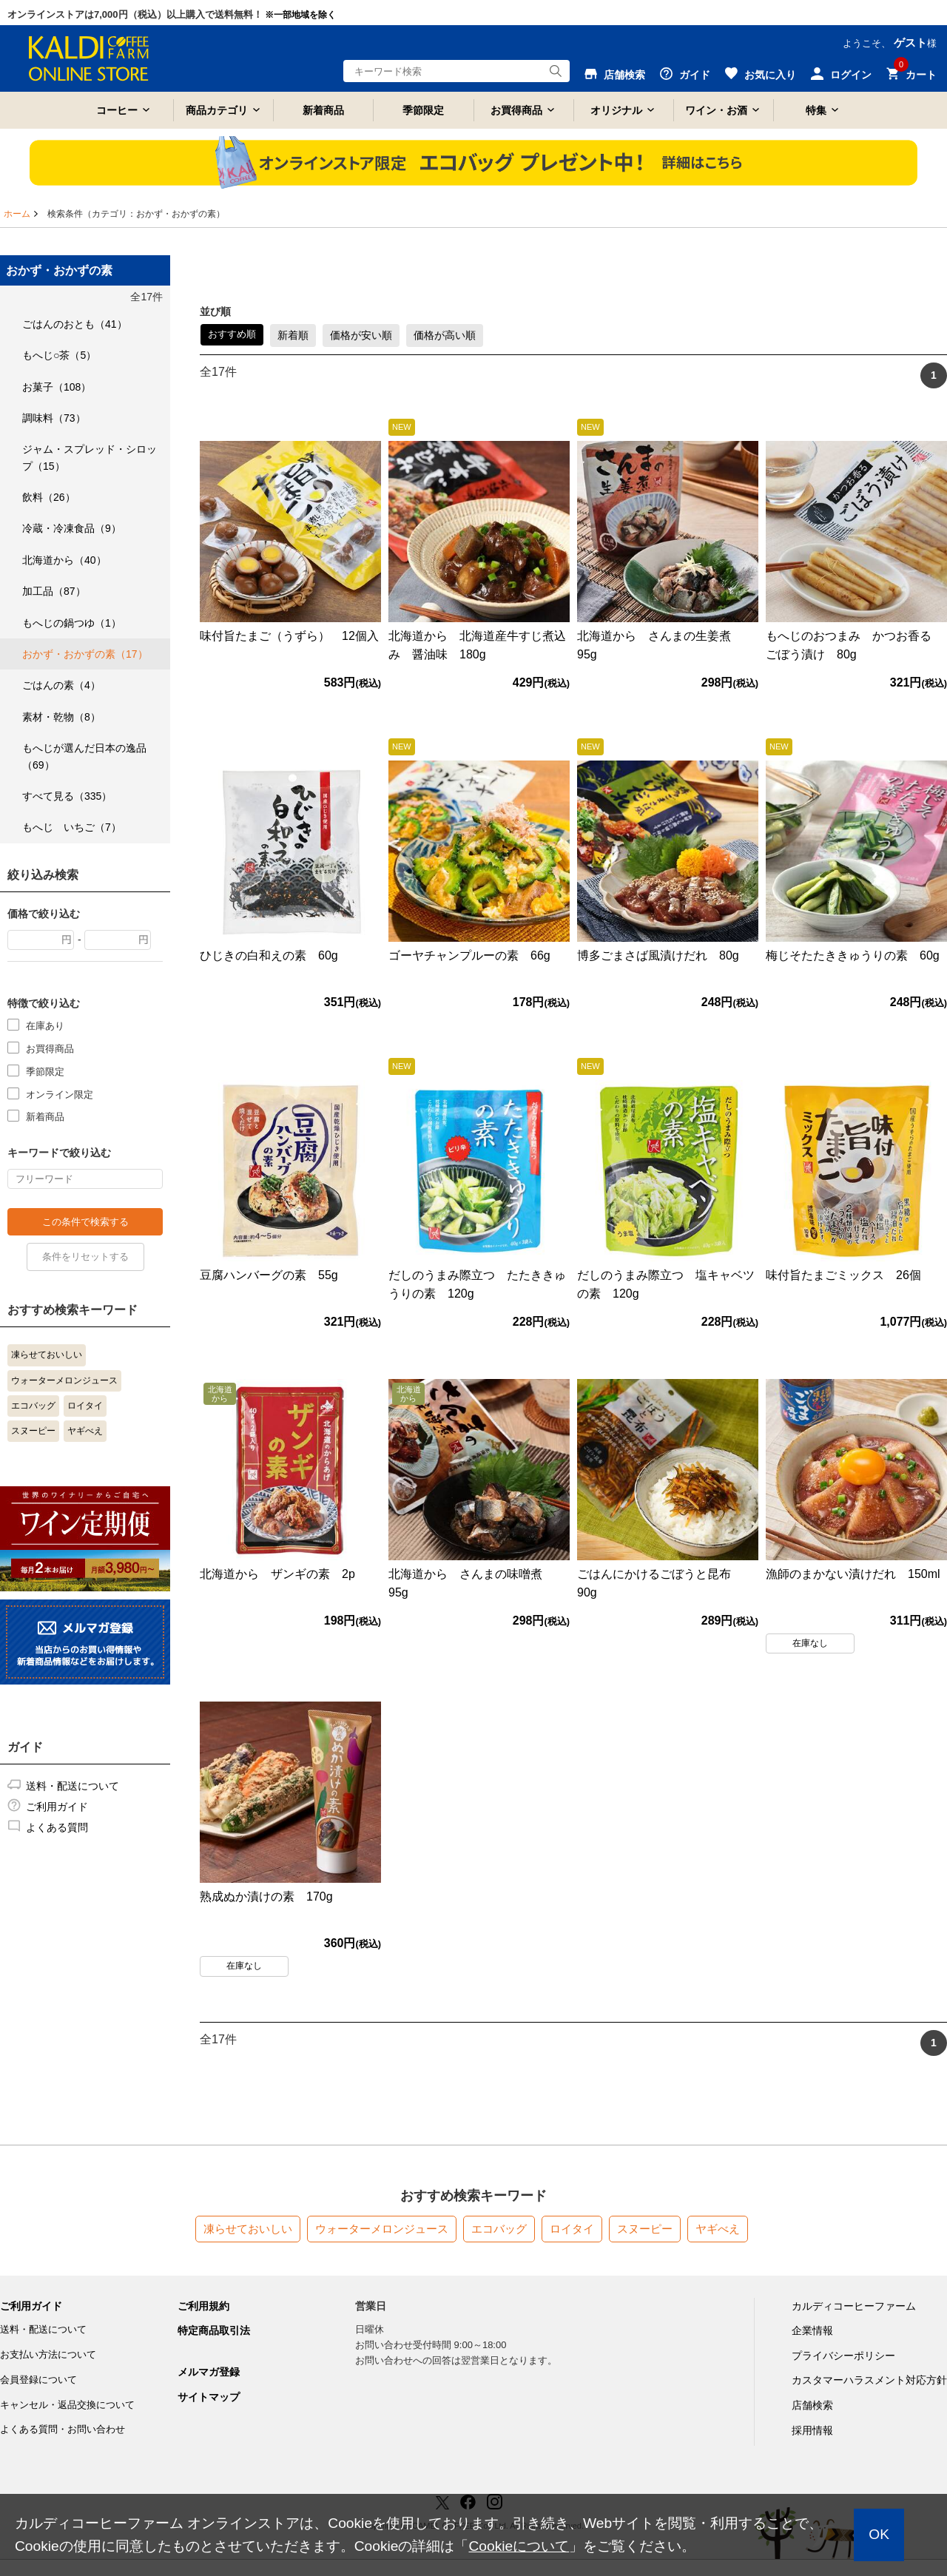 The height and width of the screenshot is (2576, 947). What do you see at coordinates (45, 1025) in the screenshot?
I see `在庫あり` at bounding box center [45, 1025].